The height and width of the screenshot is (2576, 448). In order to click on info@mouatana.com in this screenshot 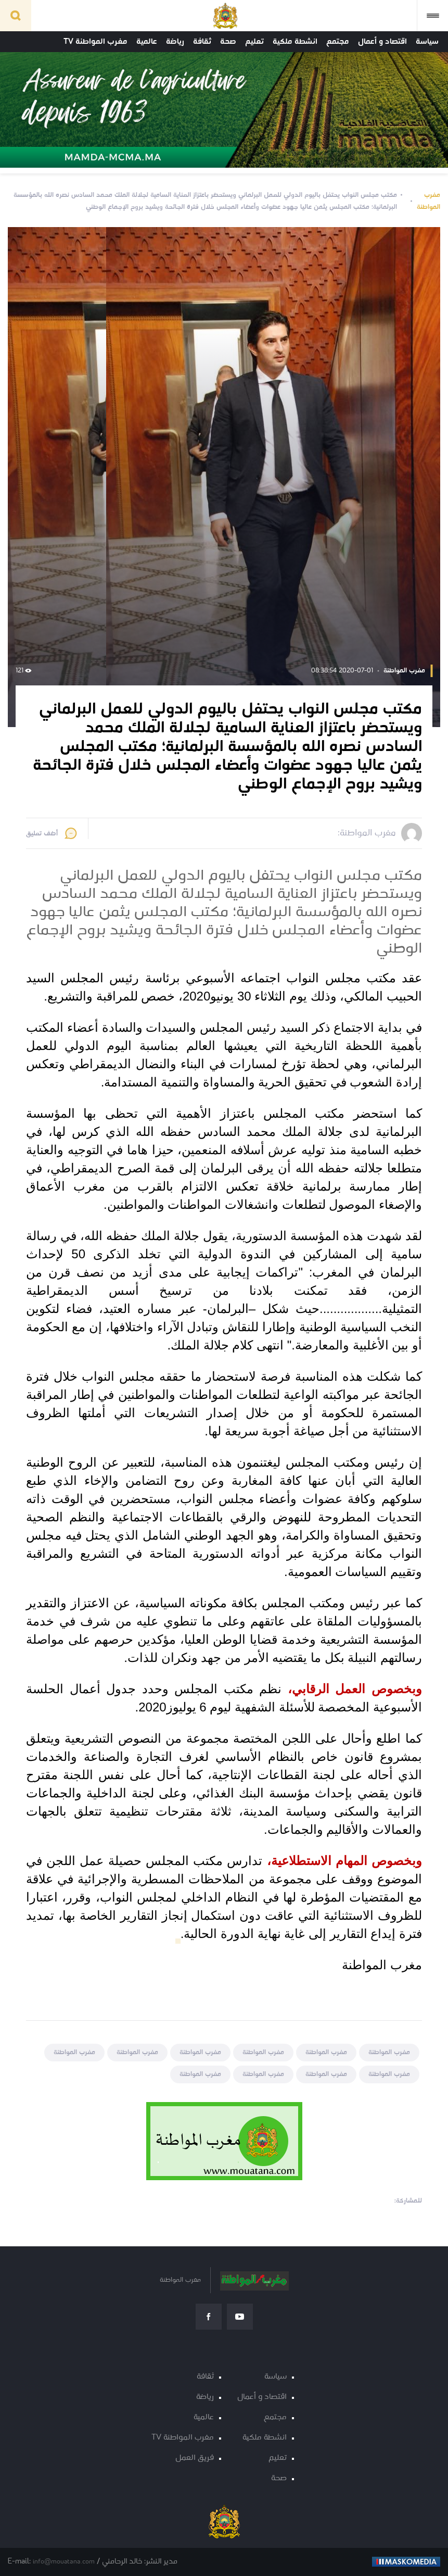, I will do `click(64, 2562)`.